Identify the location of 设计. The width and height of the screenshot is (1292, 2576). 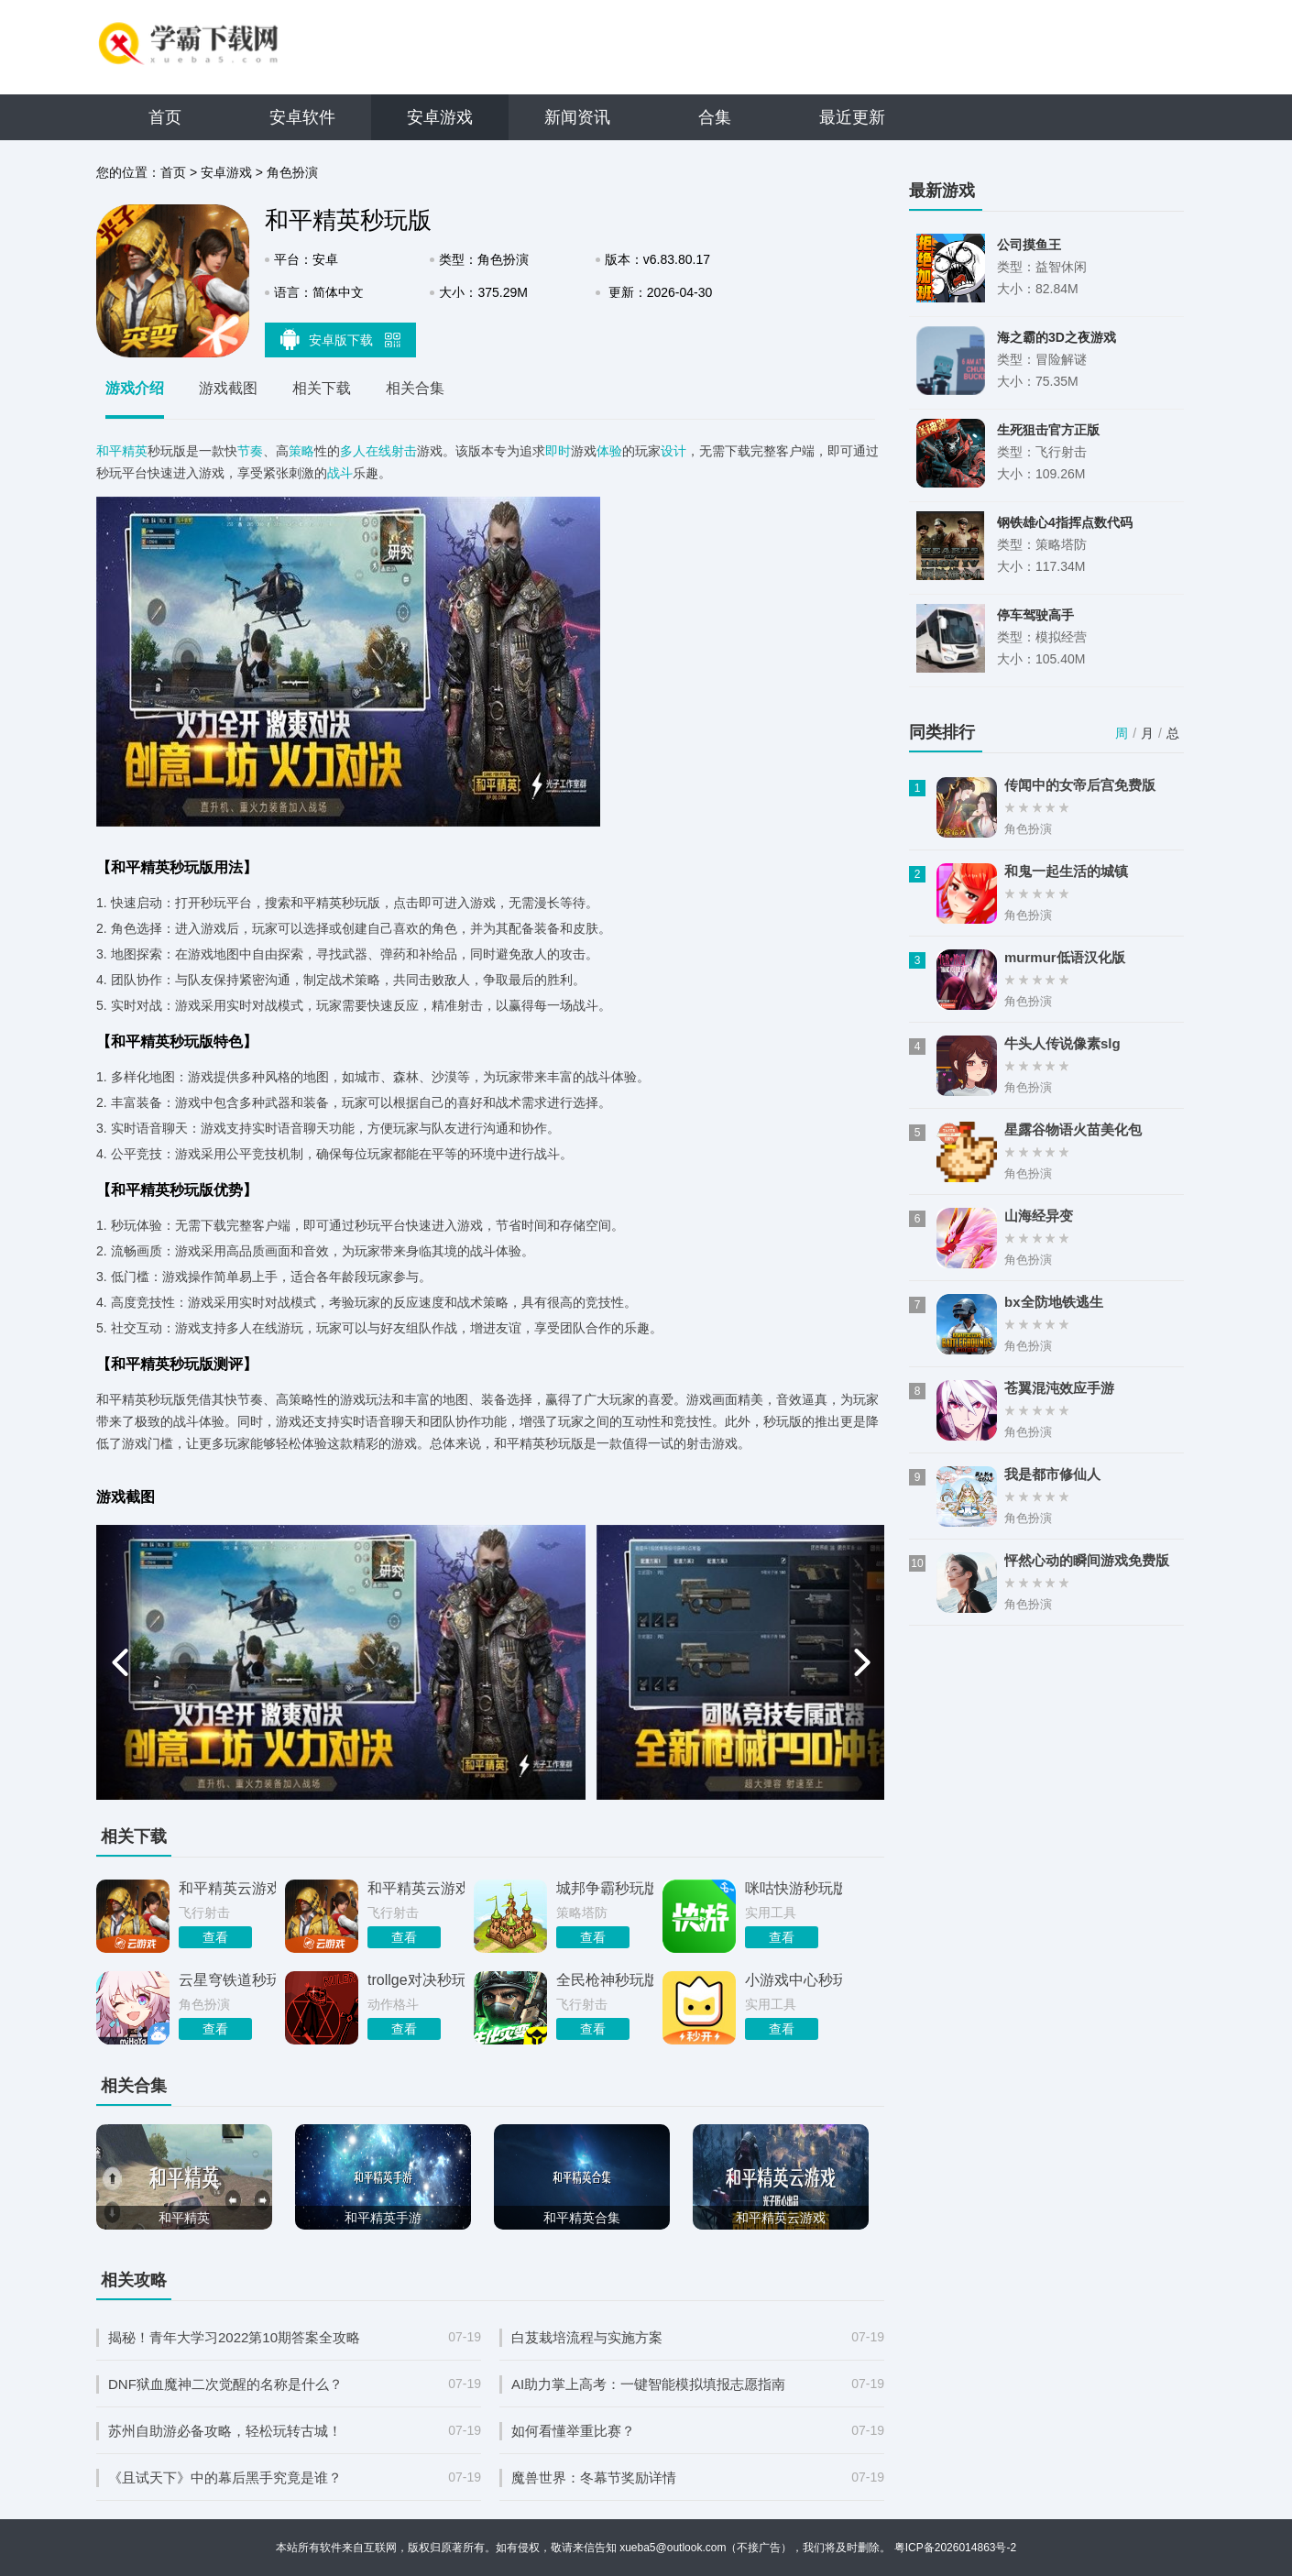
(673, 451).